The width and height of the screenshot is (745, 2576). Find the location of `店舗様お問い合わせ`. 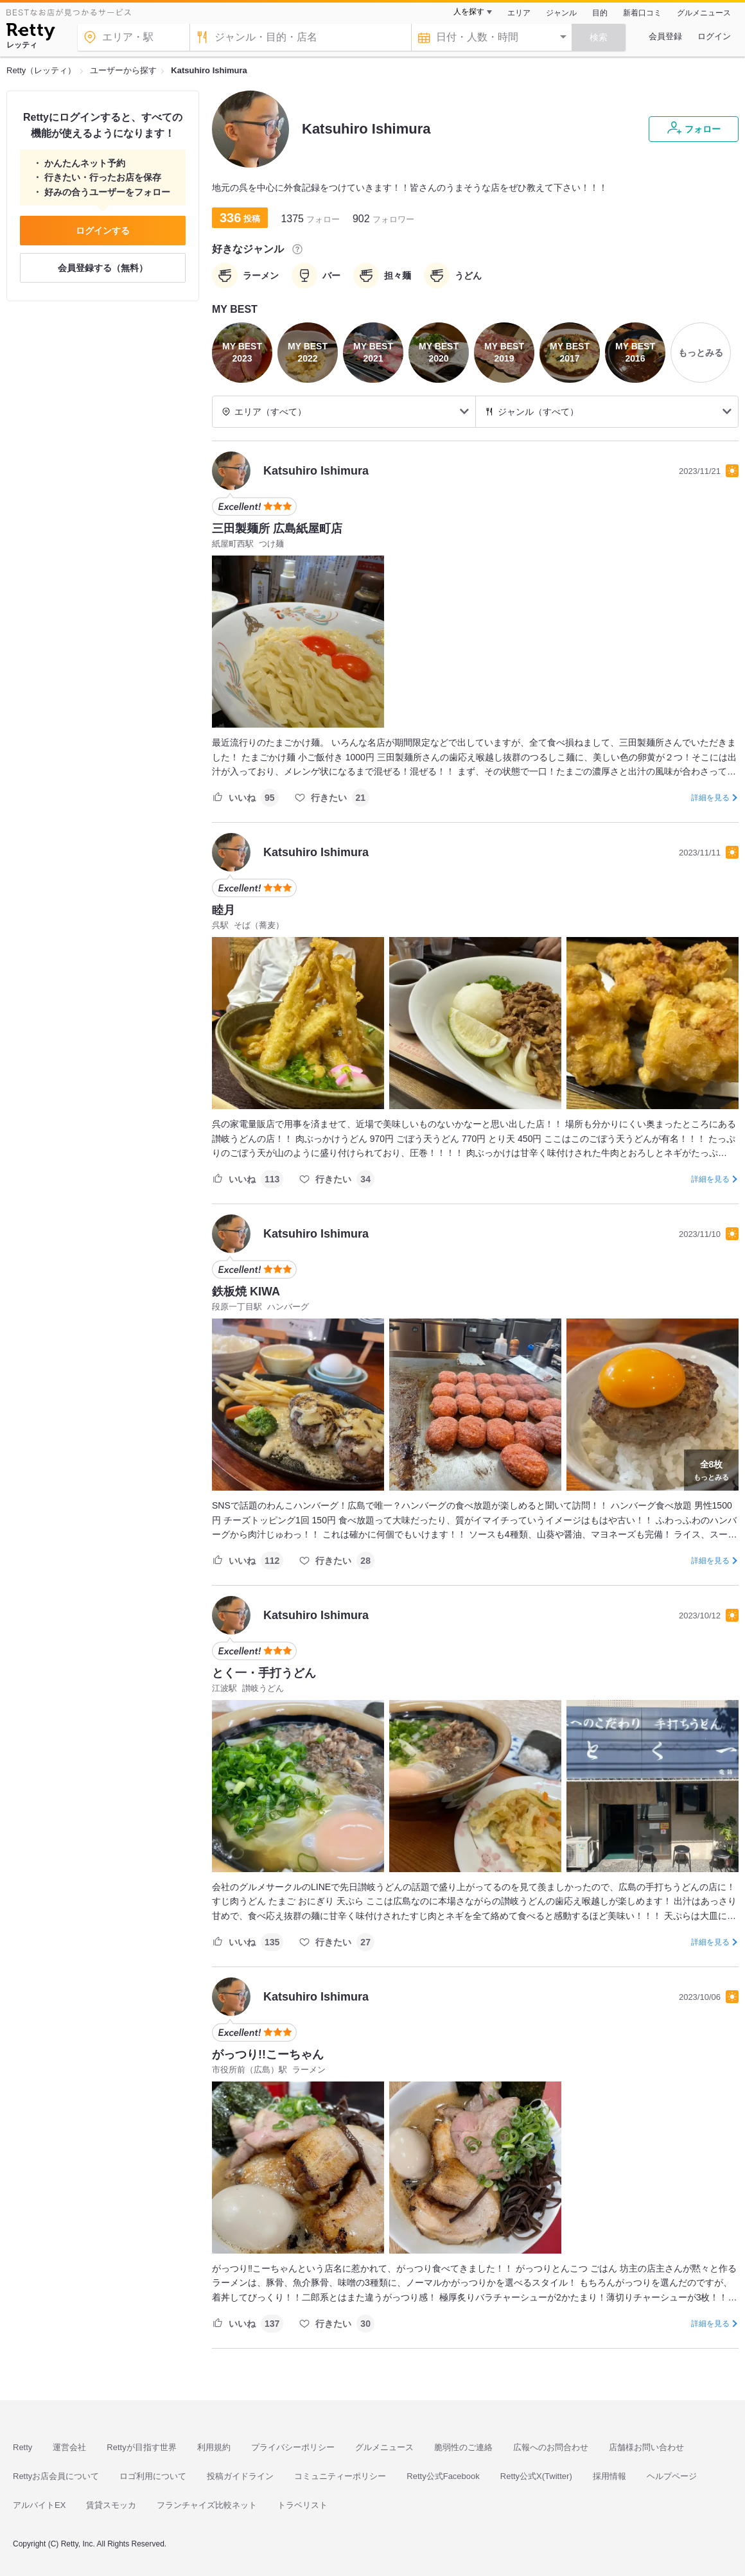

店舗様お問い合わせ is located at coordinates (646, 2447).